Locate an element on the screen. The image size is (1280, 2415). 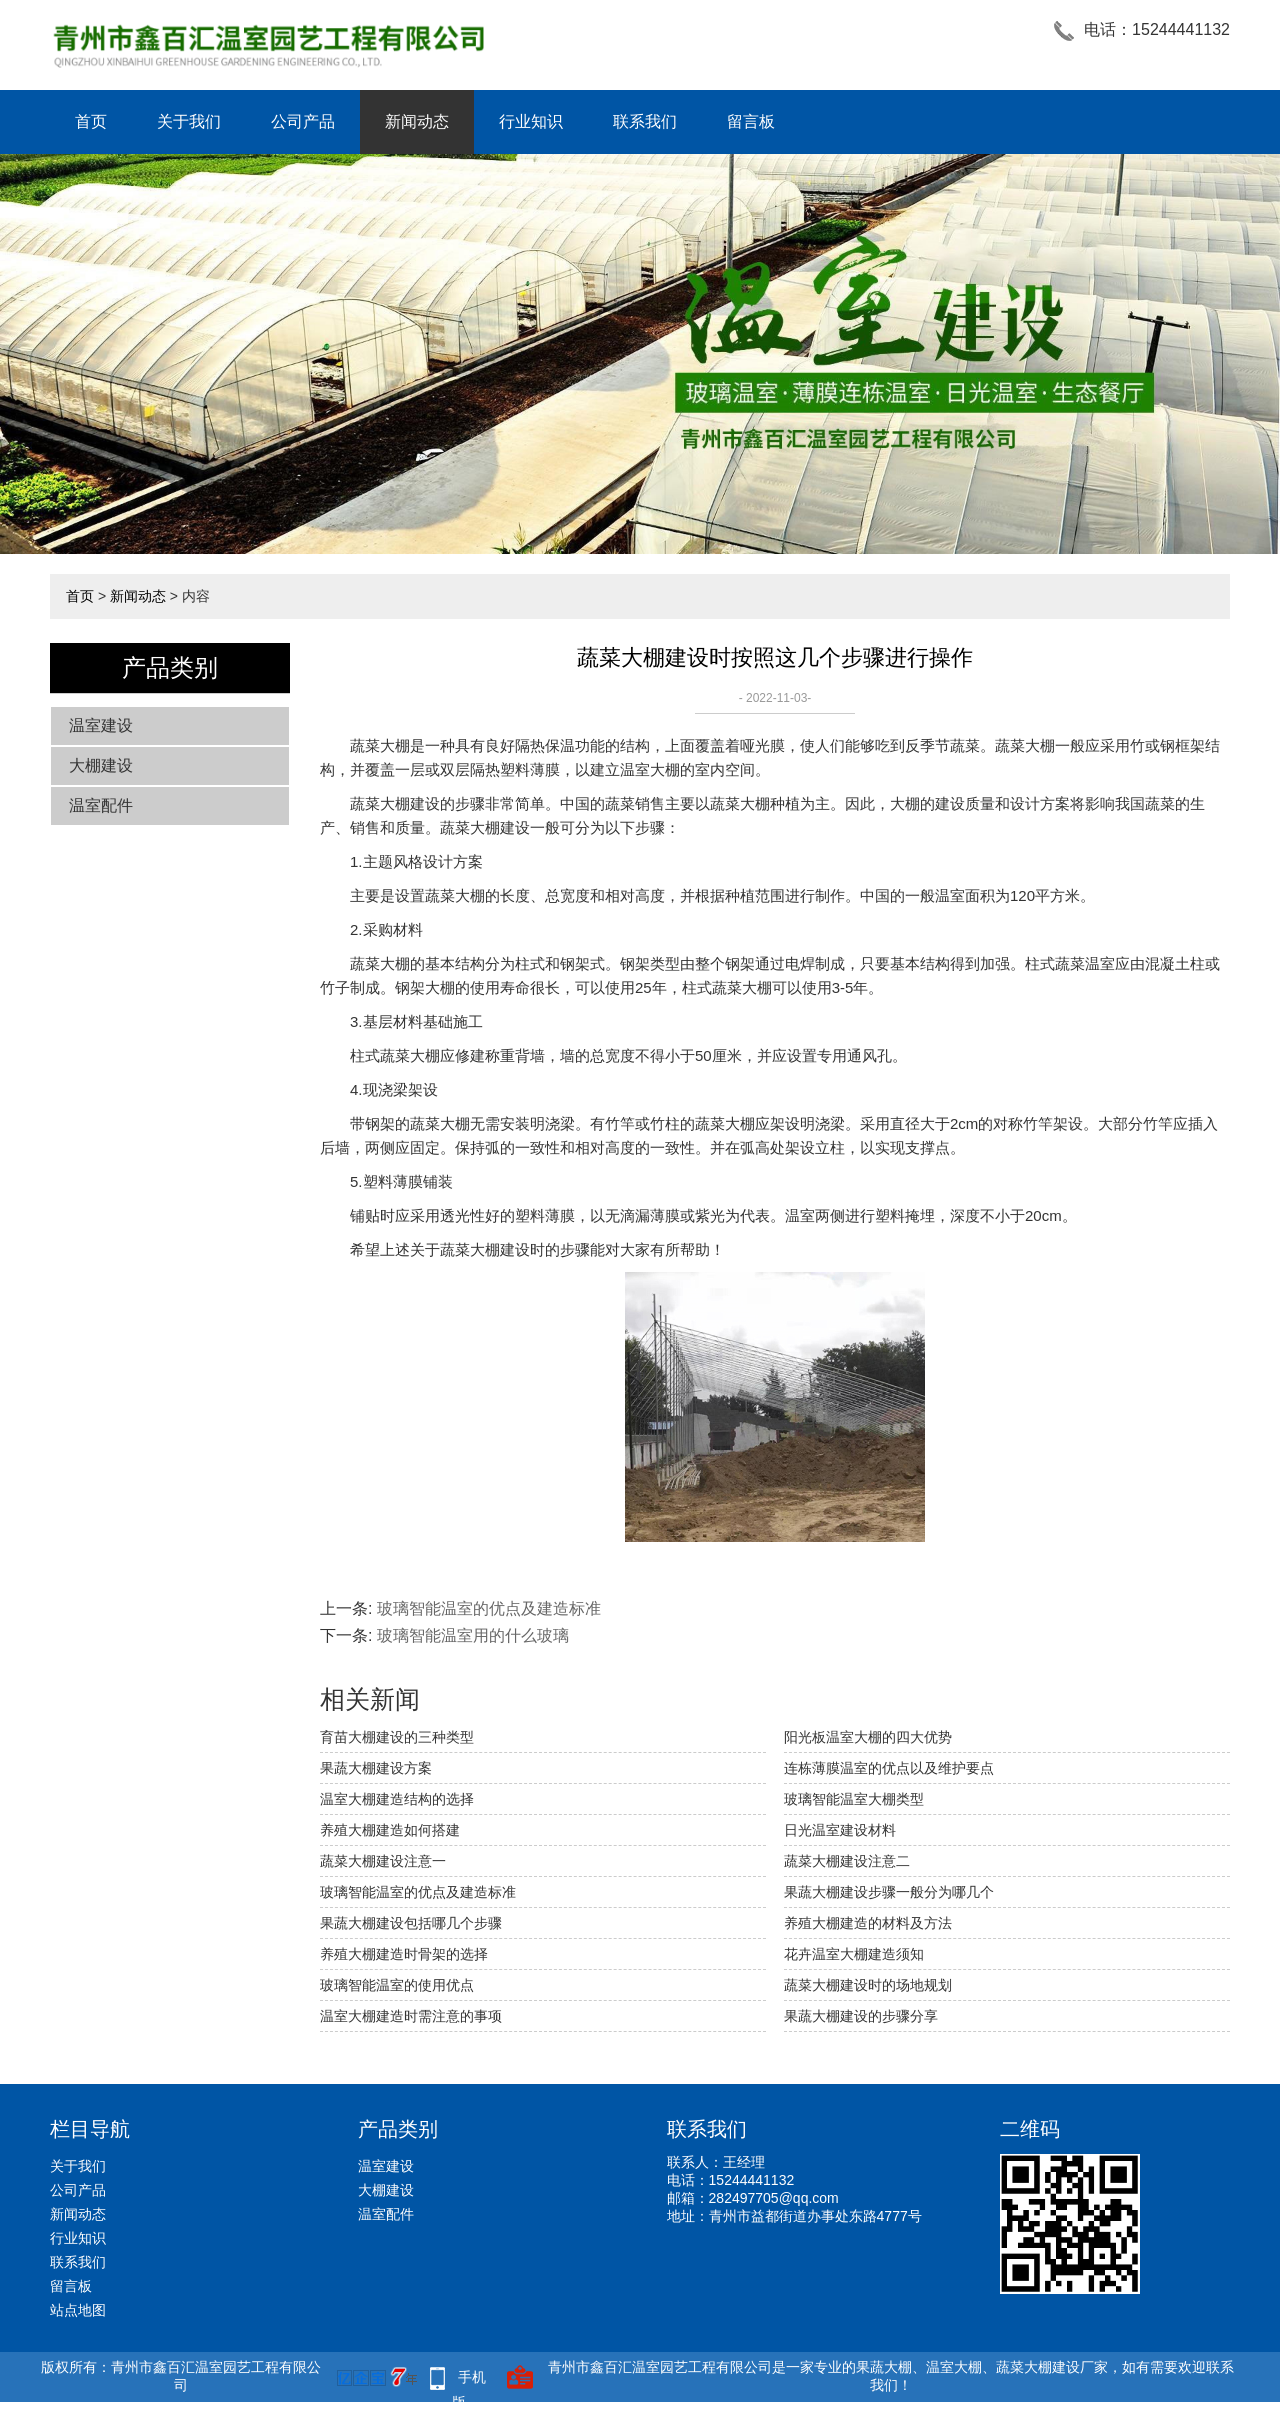
蔬菜大棚建设时的场地规划 is located at coordinates (868, 1985).